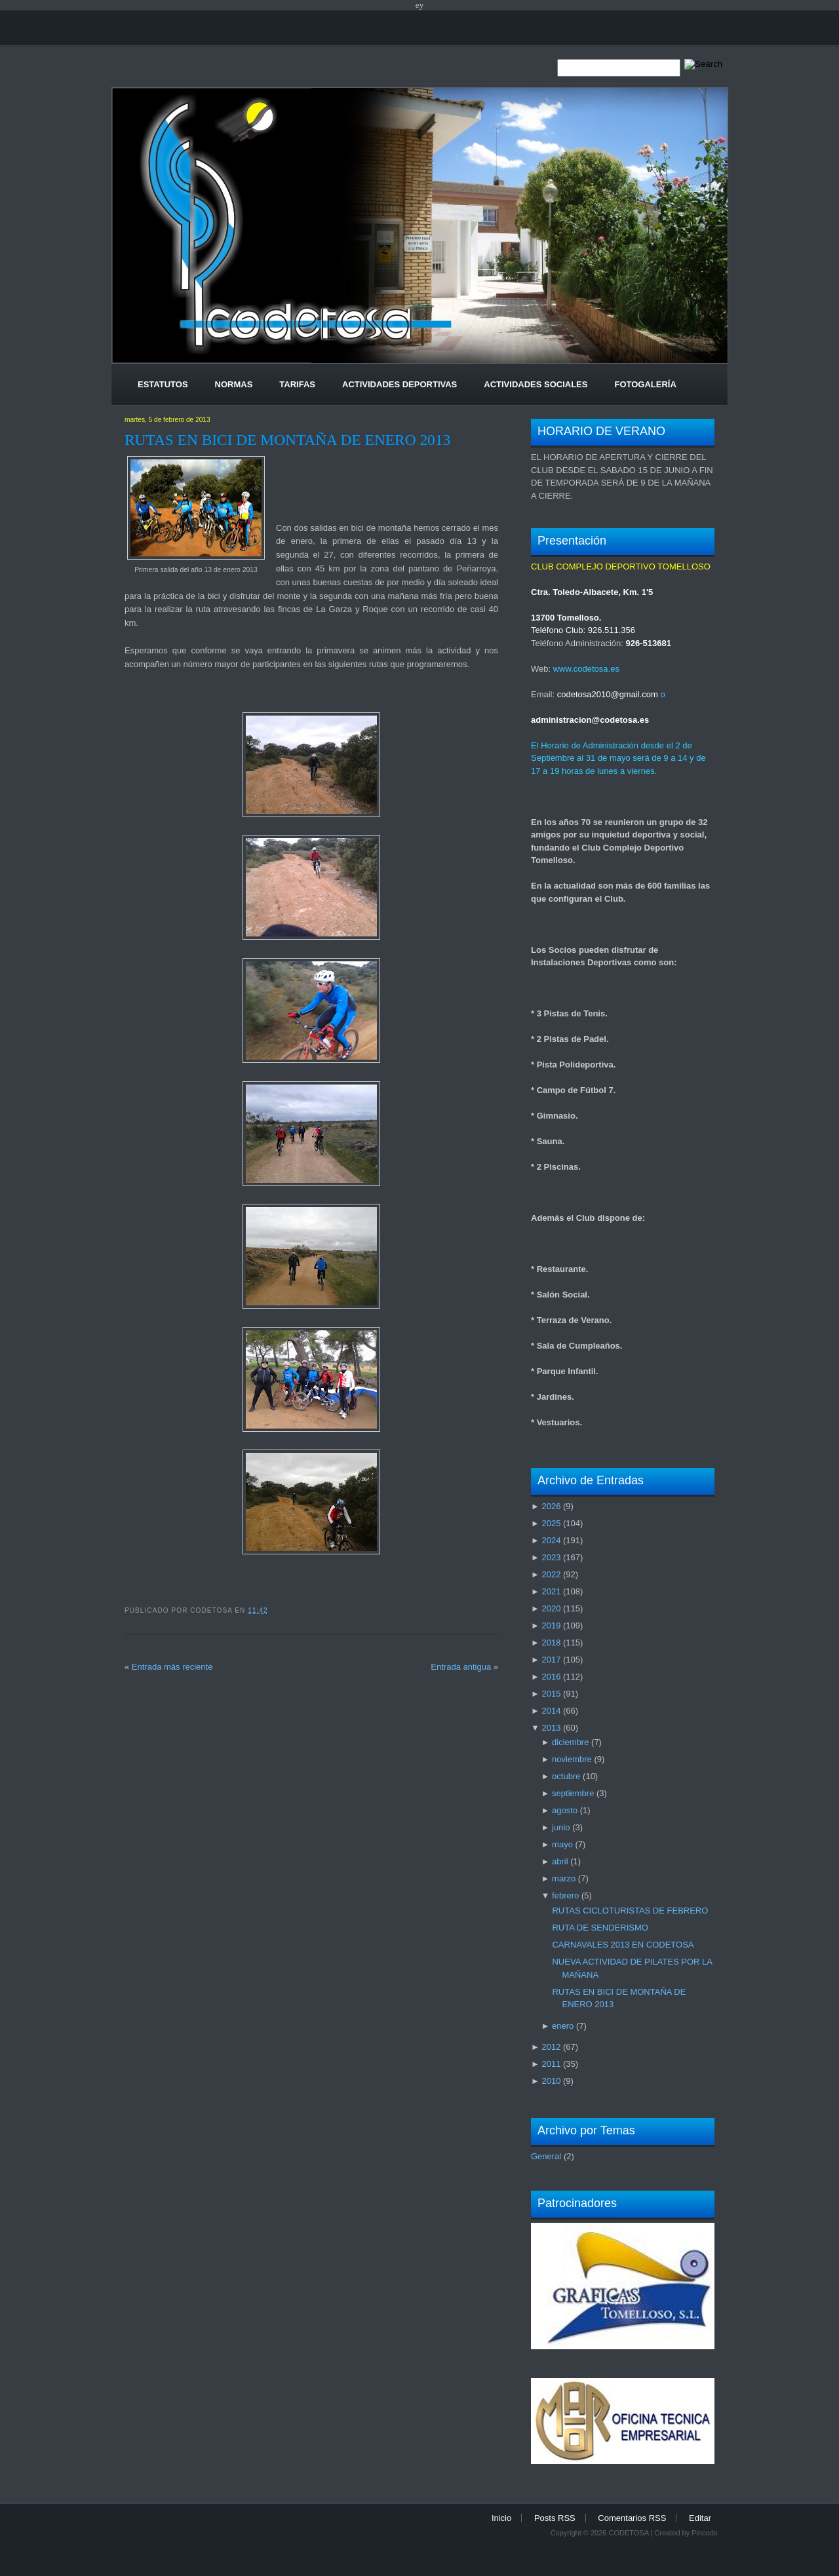 The image size is (839, 2576). I want to click on General, so click(546, 2156).